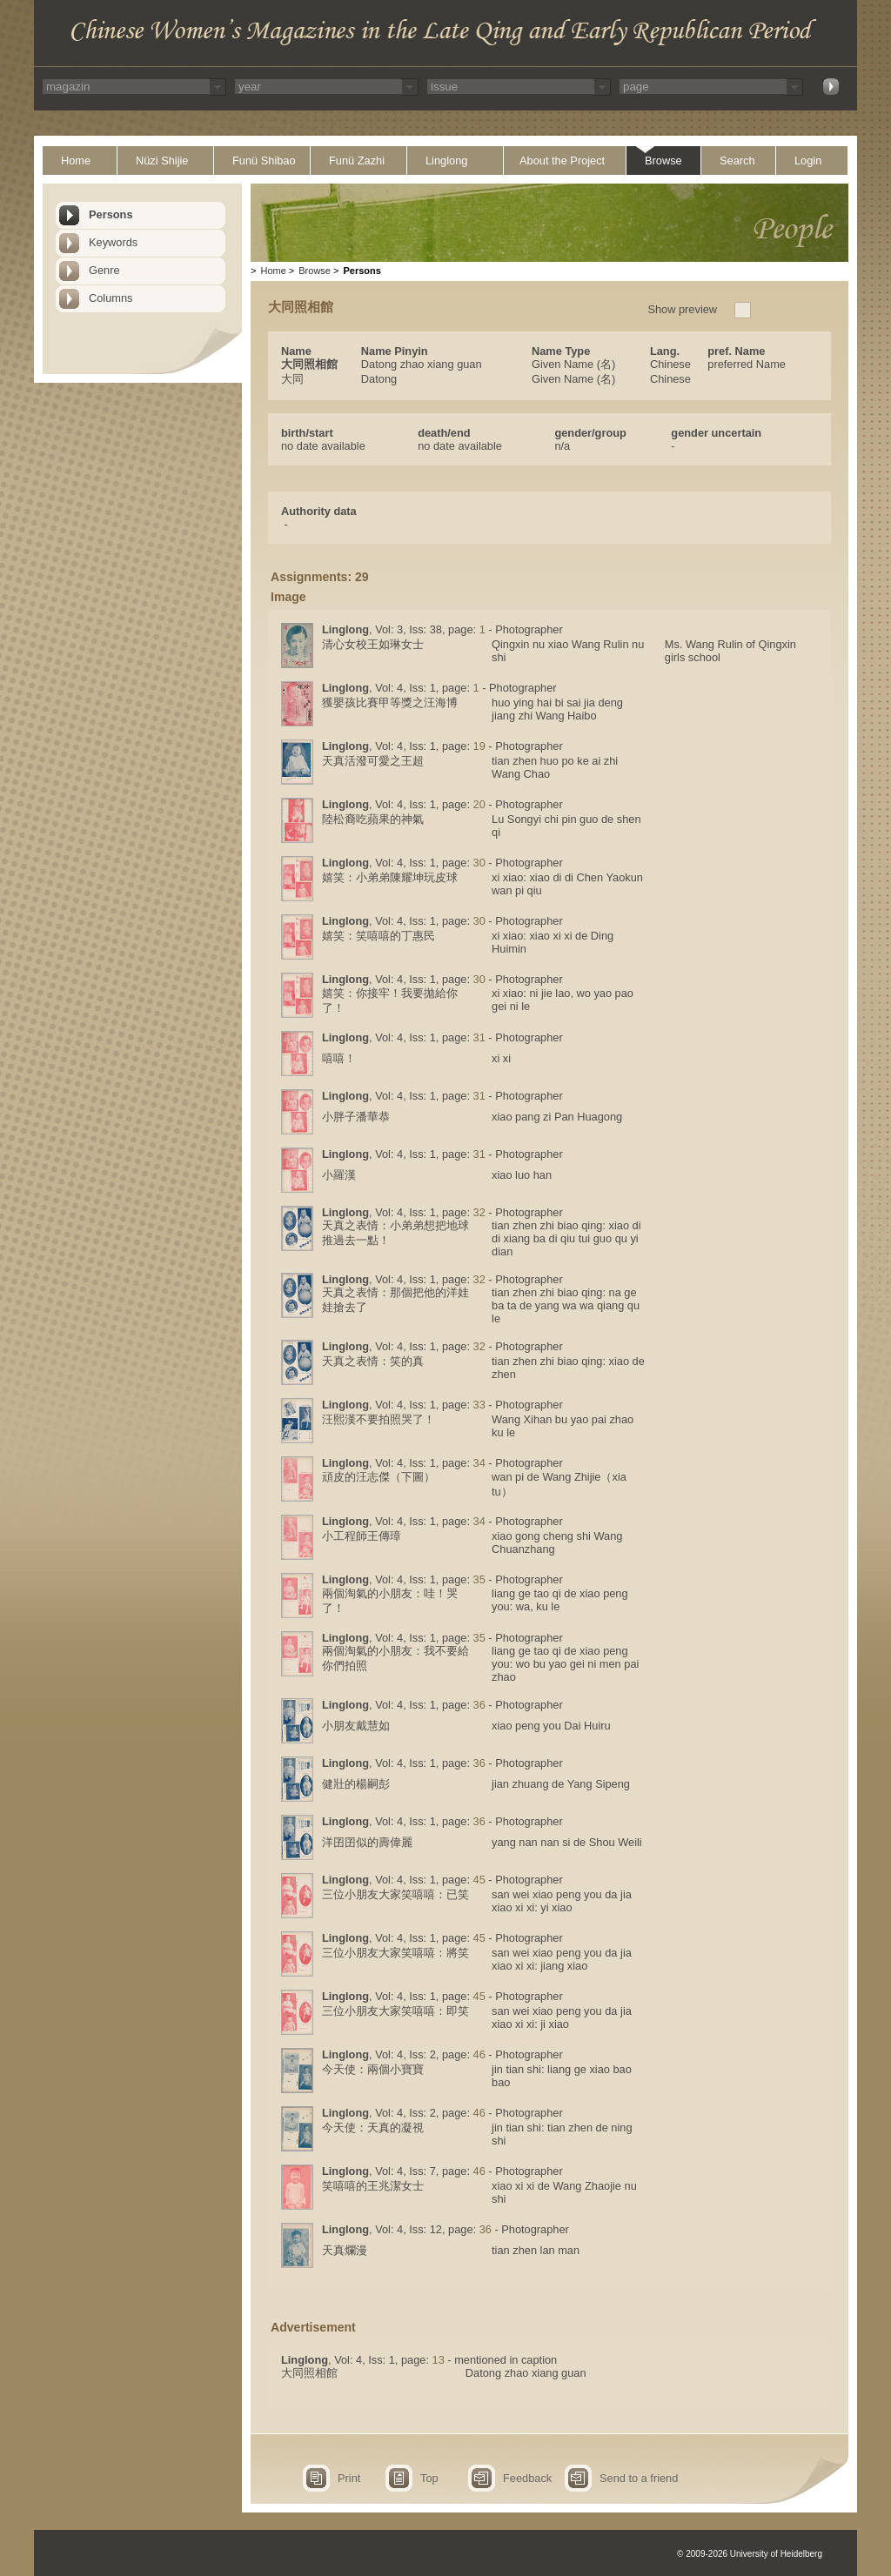 This screenshot has width=891, height=2576. Describe the element at coordinates (113, 242) in the screenshot. I see `Keywords` at that location.